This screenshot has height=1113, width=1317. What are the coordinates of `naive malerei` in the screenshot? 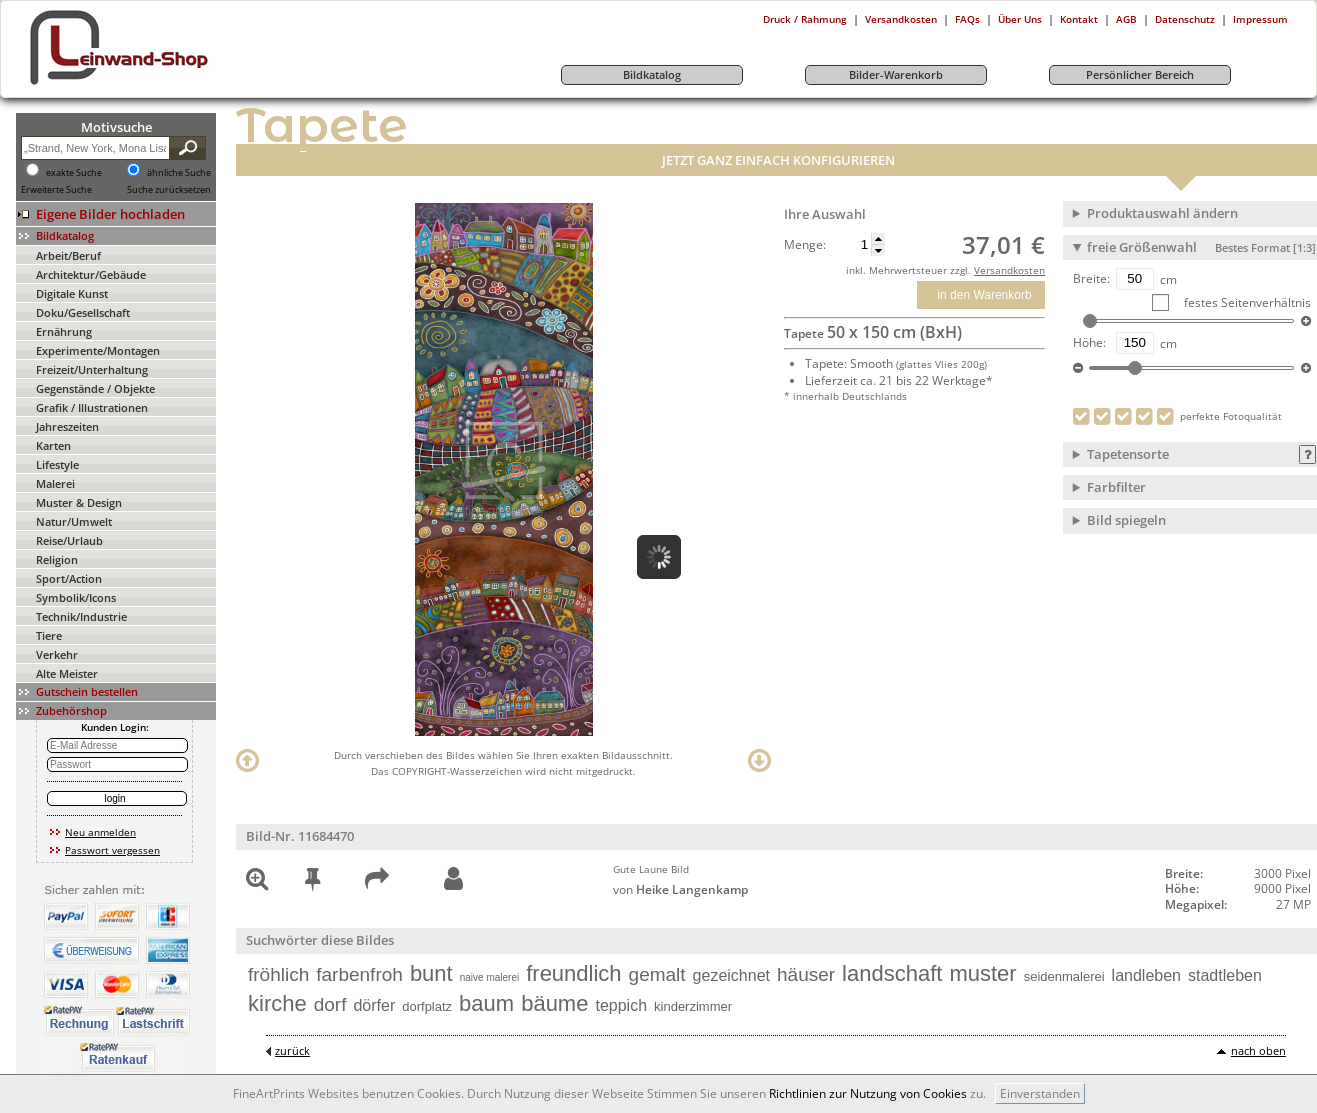 It's located at (489, 977).